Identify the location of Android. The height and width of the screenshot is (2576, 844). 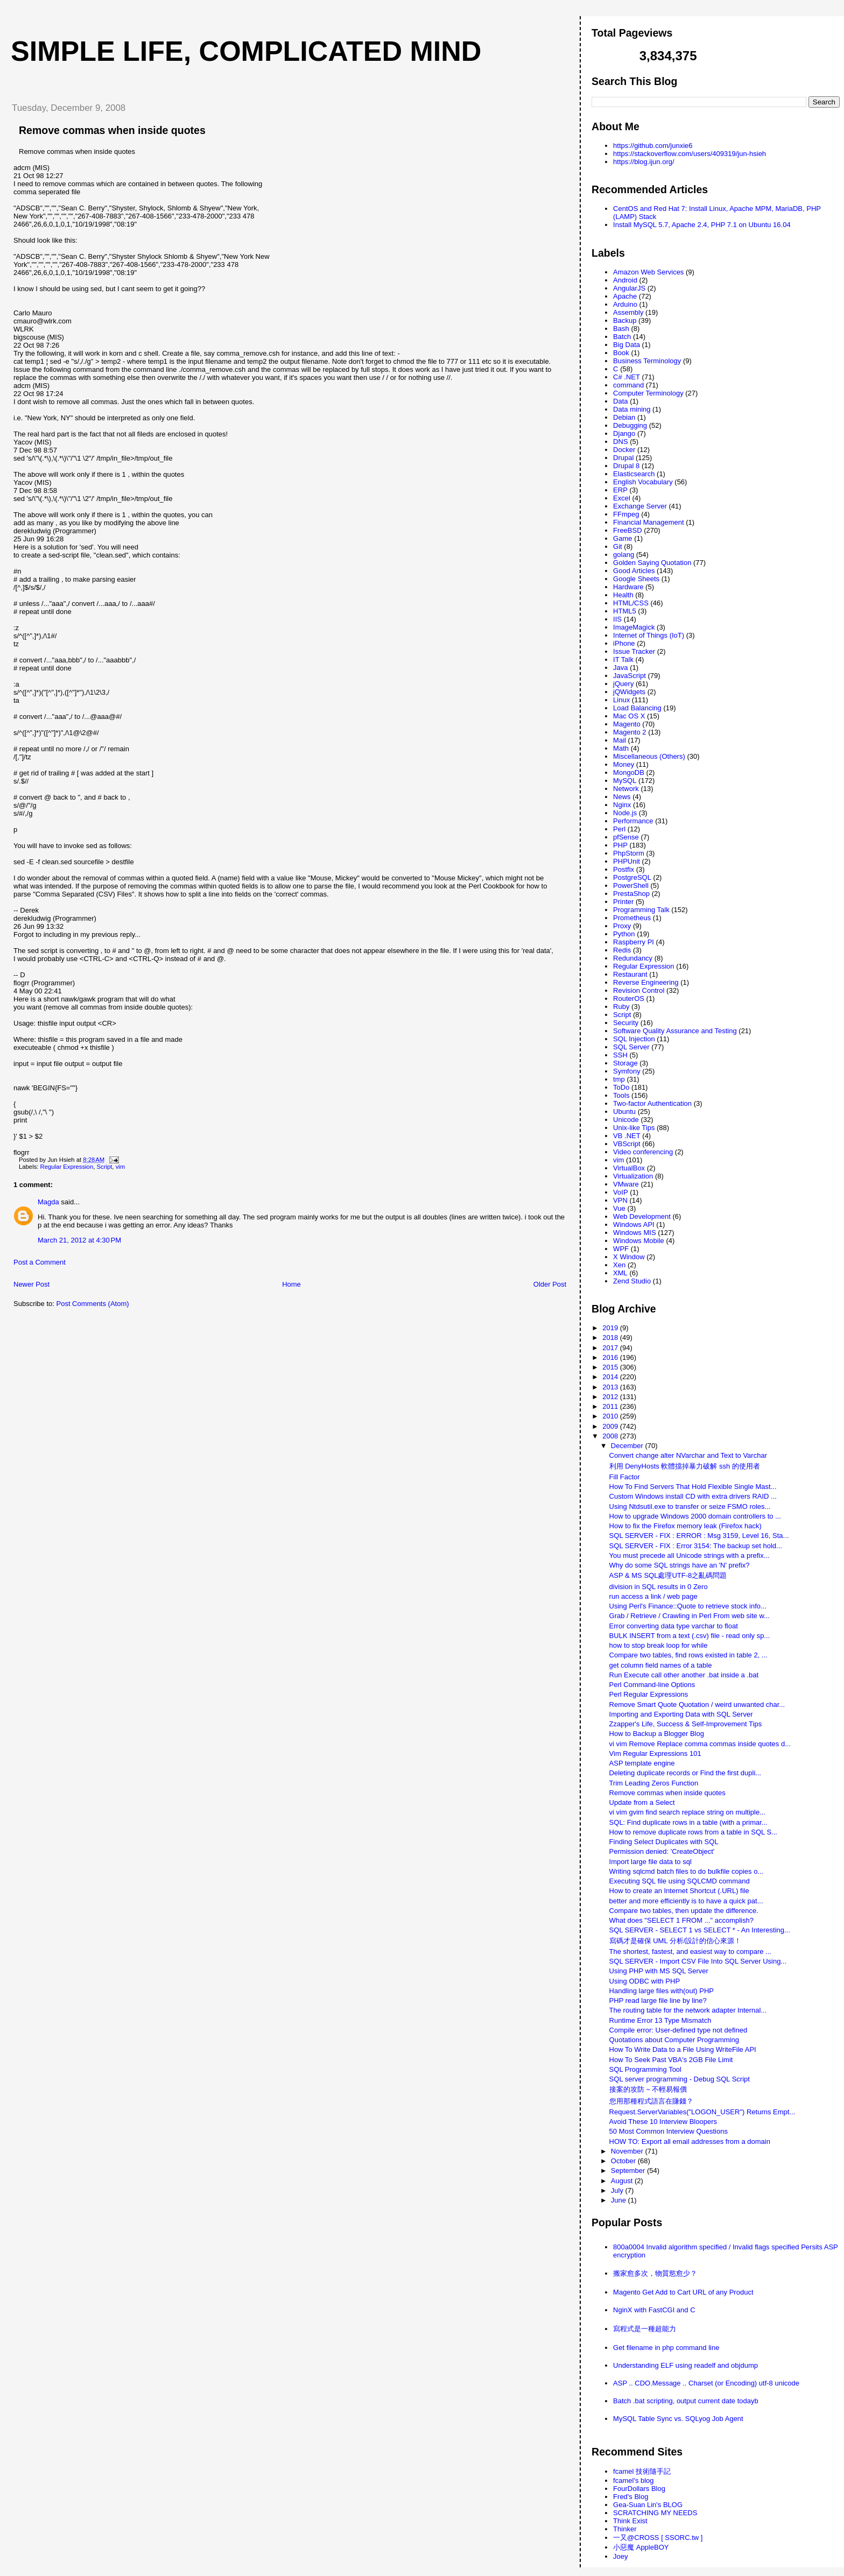
(625, 280).